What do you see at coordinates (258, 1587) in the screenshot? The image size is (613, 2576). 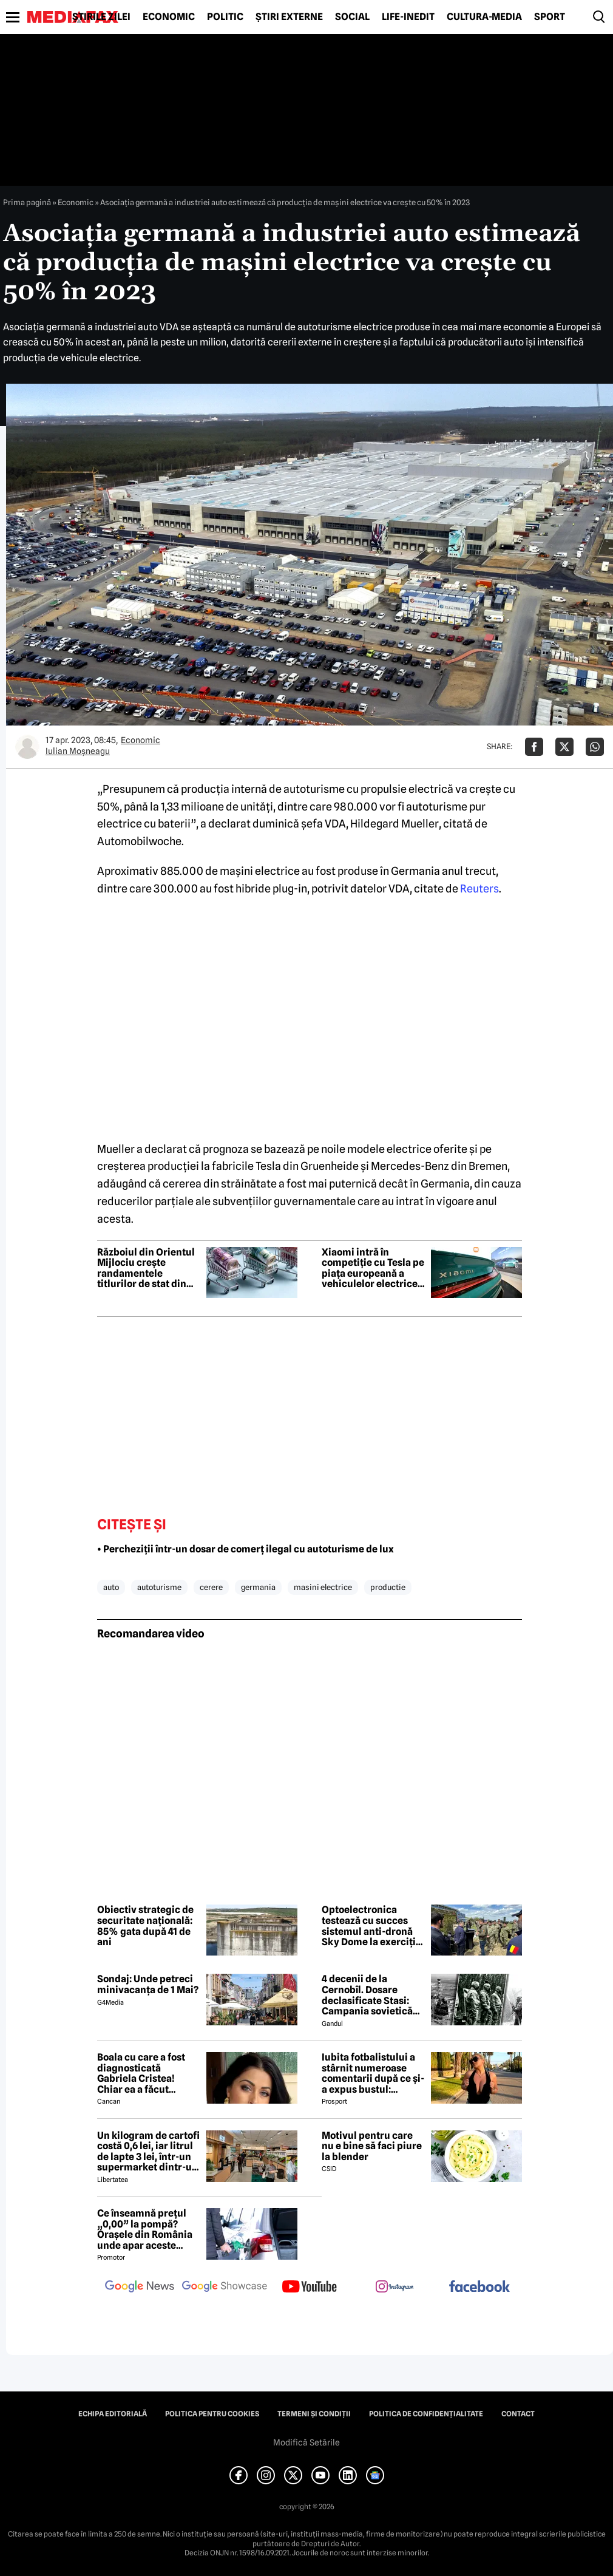 I see `germania` at bounding box center [258, 1587].